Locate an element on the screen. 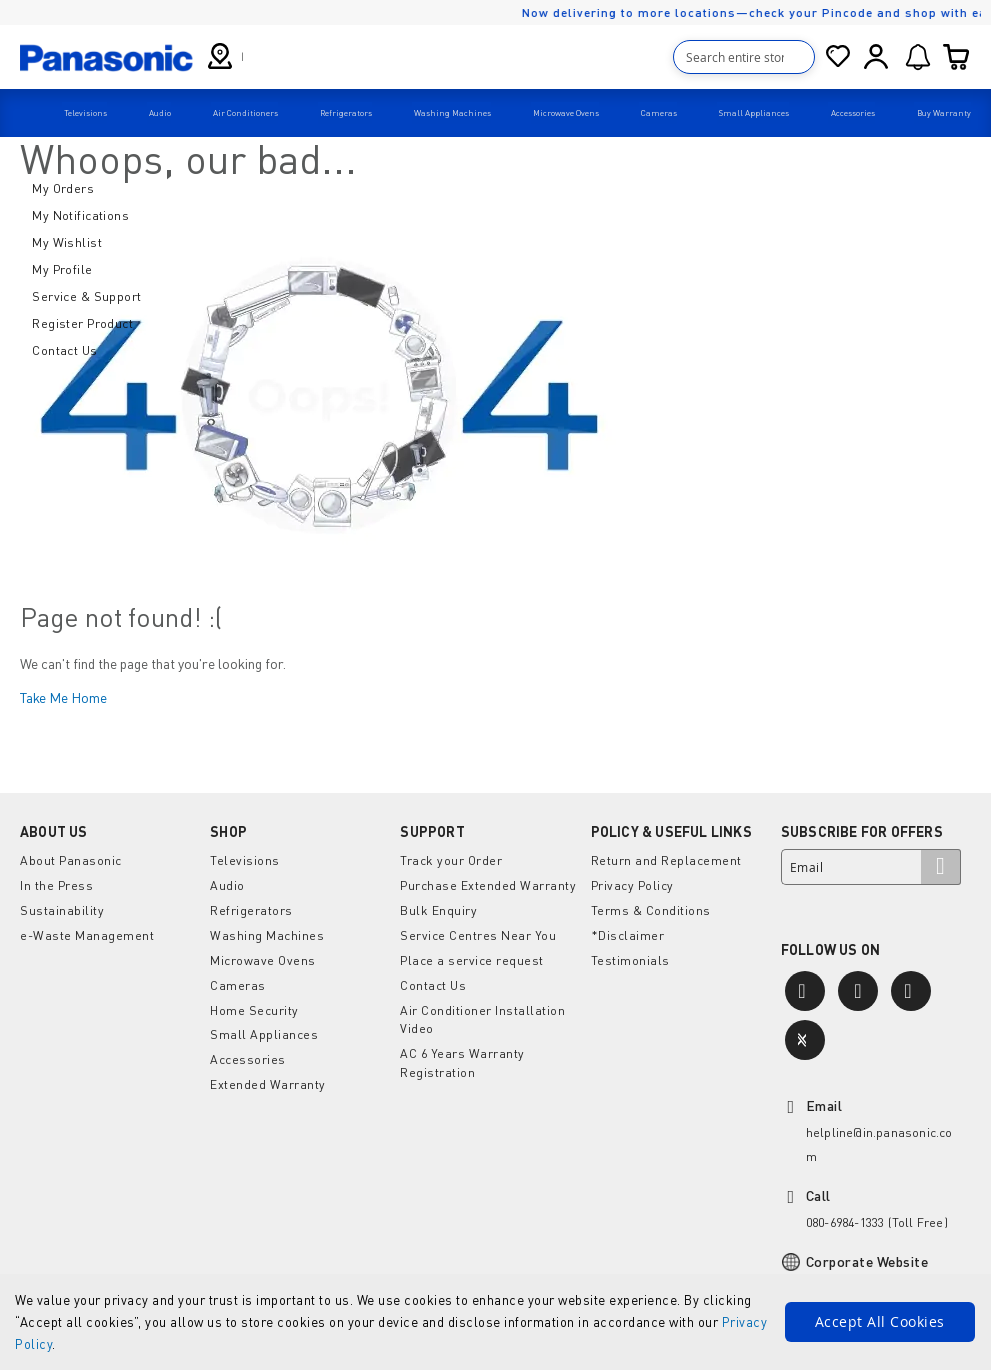 This screenshot has height=1370, width=991. Televisions is located at coordinates (244, 857).